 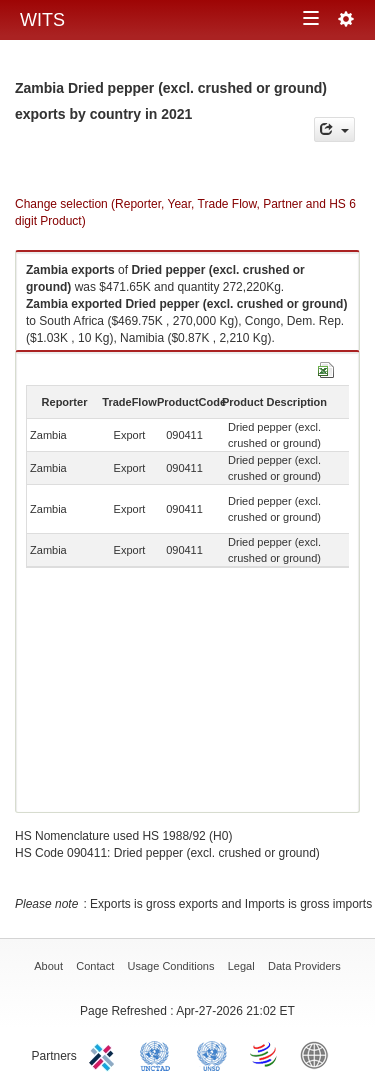 I want to click on UNSTATS, so click(x=212, y=1054).